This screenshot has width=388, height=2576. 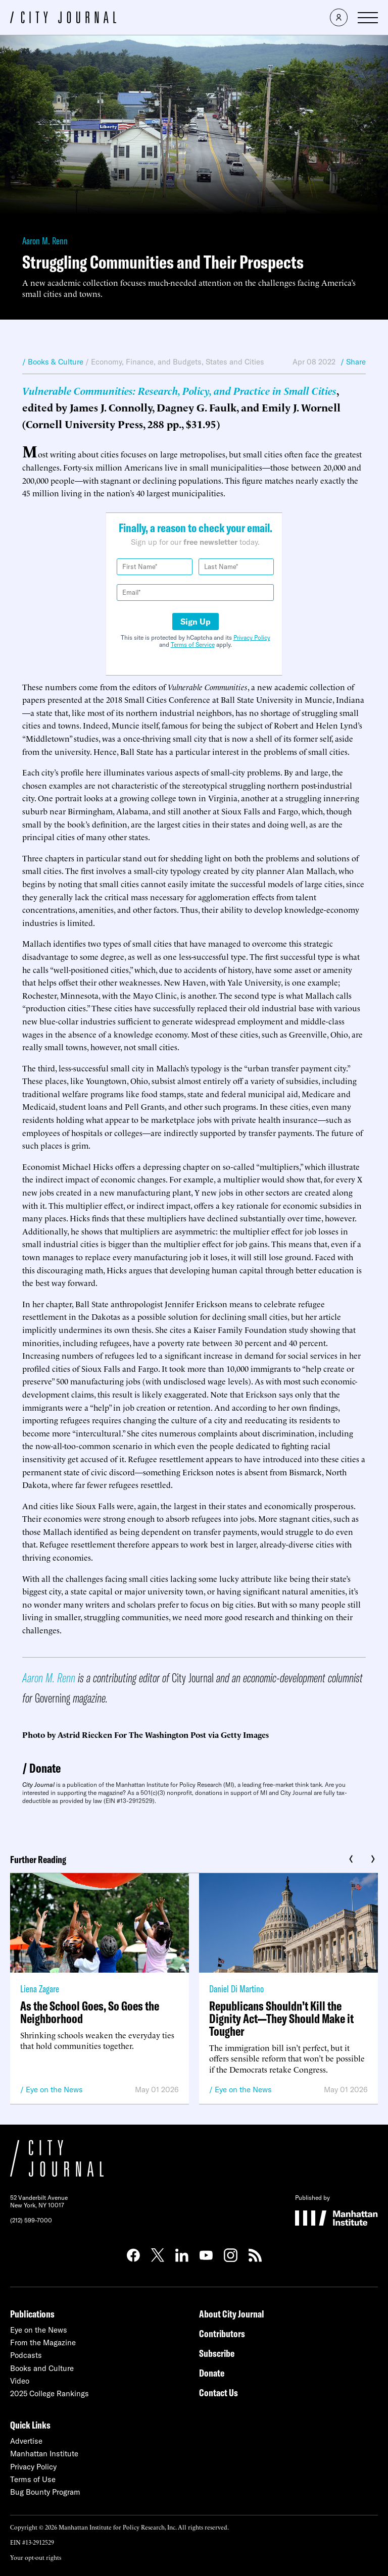 What do you see at coordinates (218, 2392) in the screenshot?
I see `Contact Us` at bounding box center [218, 2392].